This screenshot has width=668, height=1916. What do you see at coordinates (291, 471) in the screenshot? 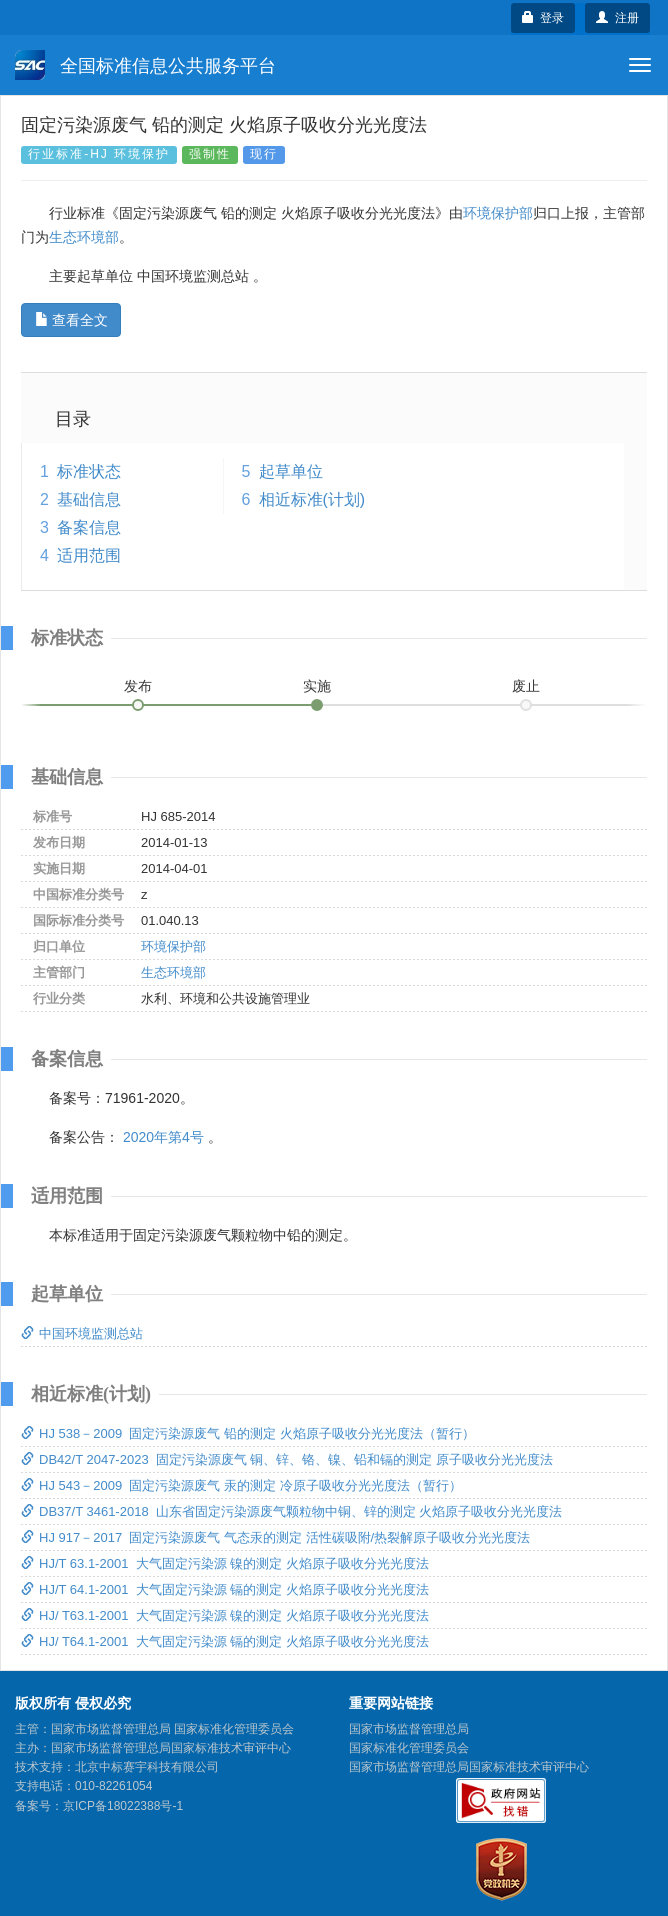
I see `起草单位` at bounding box center [291, 471].